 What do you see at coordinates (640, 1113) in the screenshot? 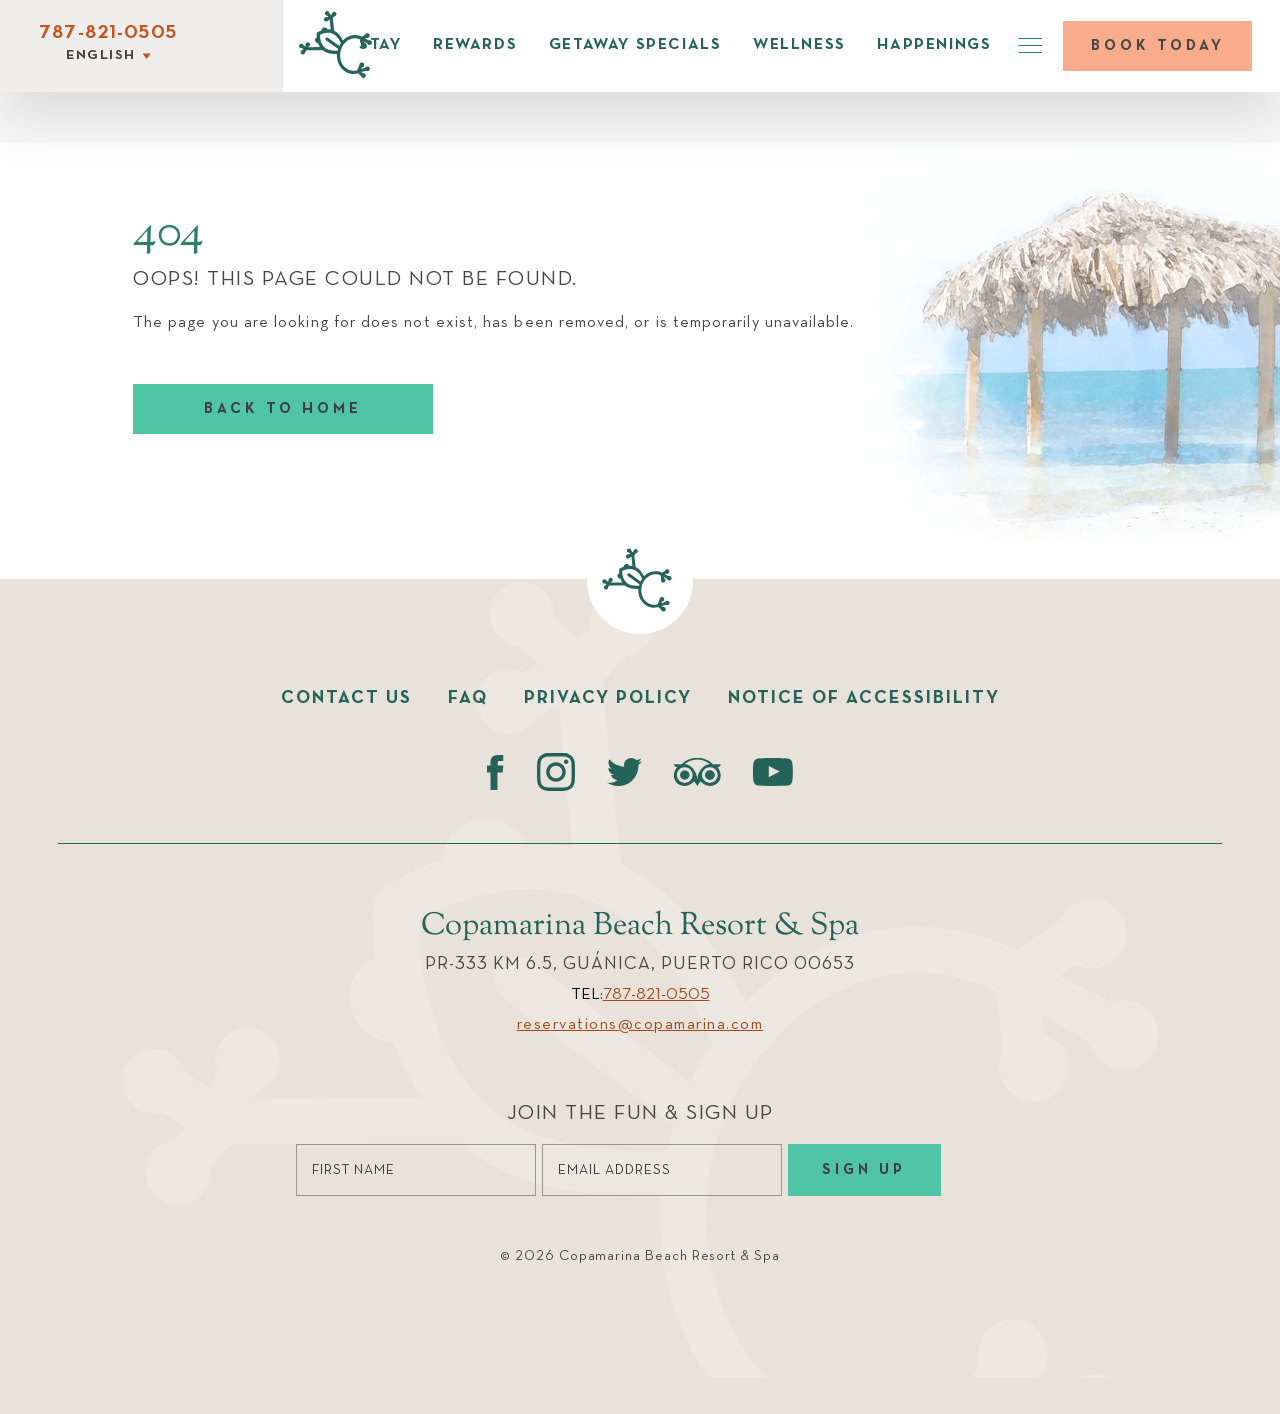
I see `Join the Fun & Sign Up` at bounding box center [640, 1113].